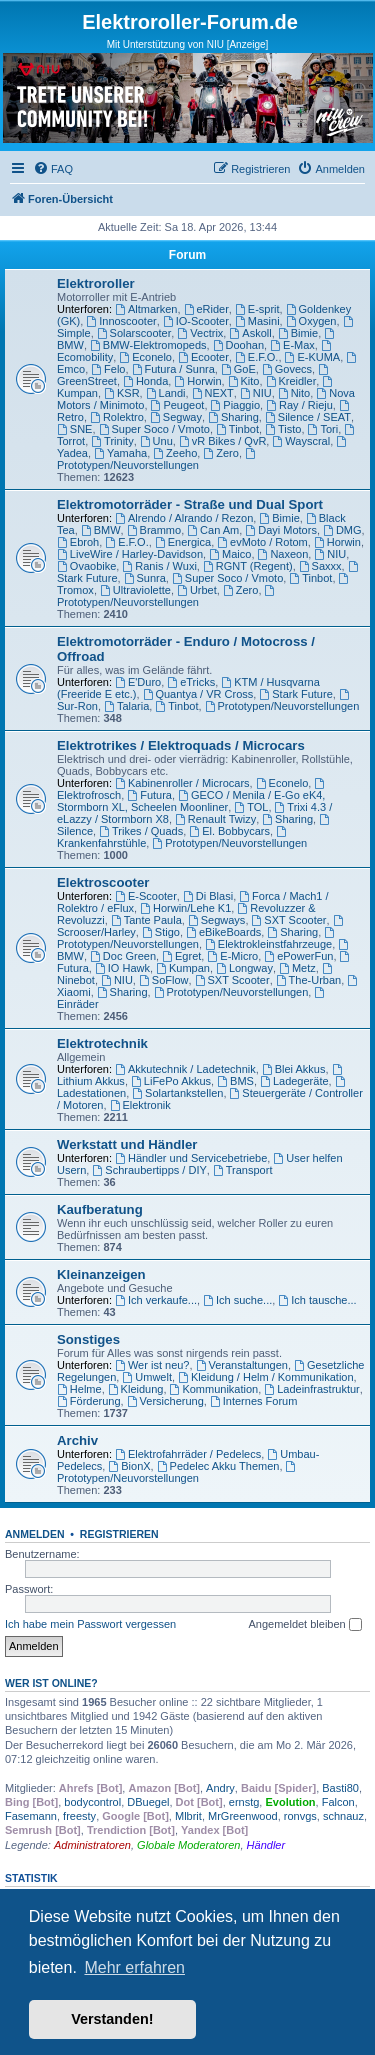  What do you see at coordinates (175, 453) in the screenshot?
I see `Zeeho` at bounding box center [175, 453].